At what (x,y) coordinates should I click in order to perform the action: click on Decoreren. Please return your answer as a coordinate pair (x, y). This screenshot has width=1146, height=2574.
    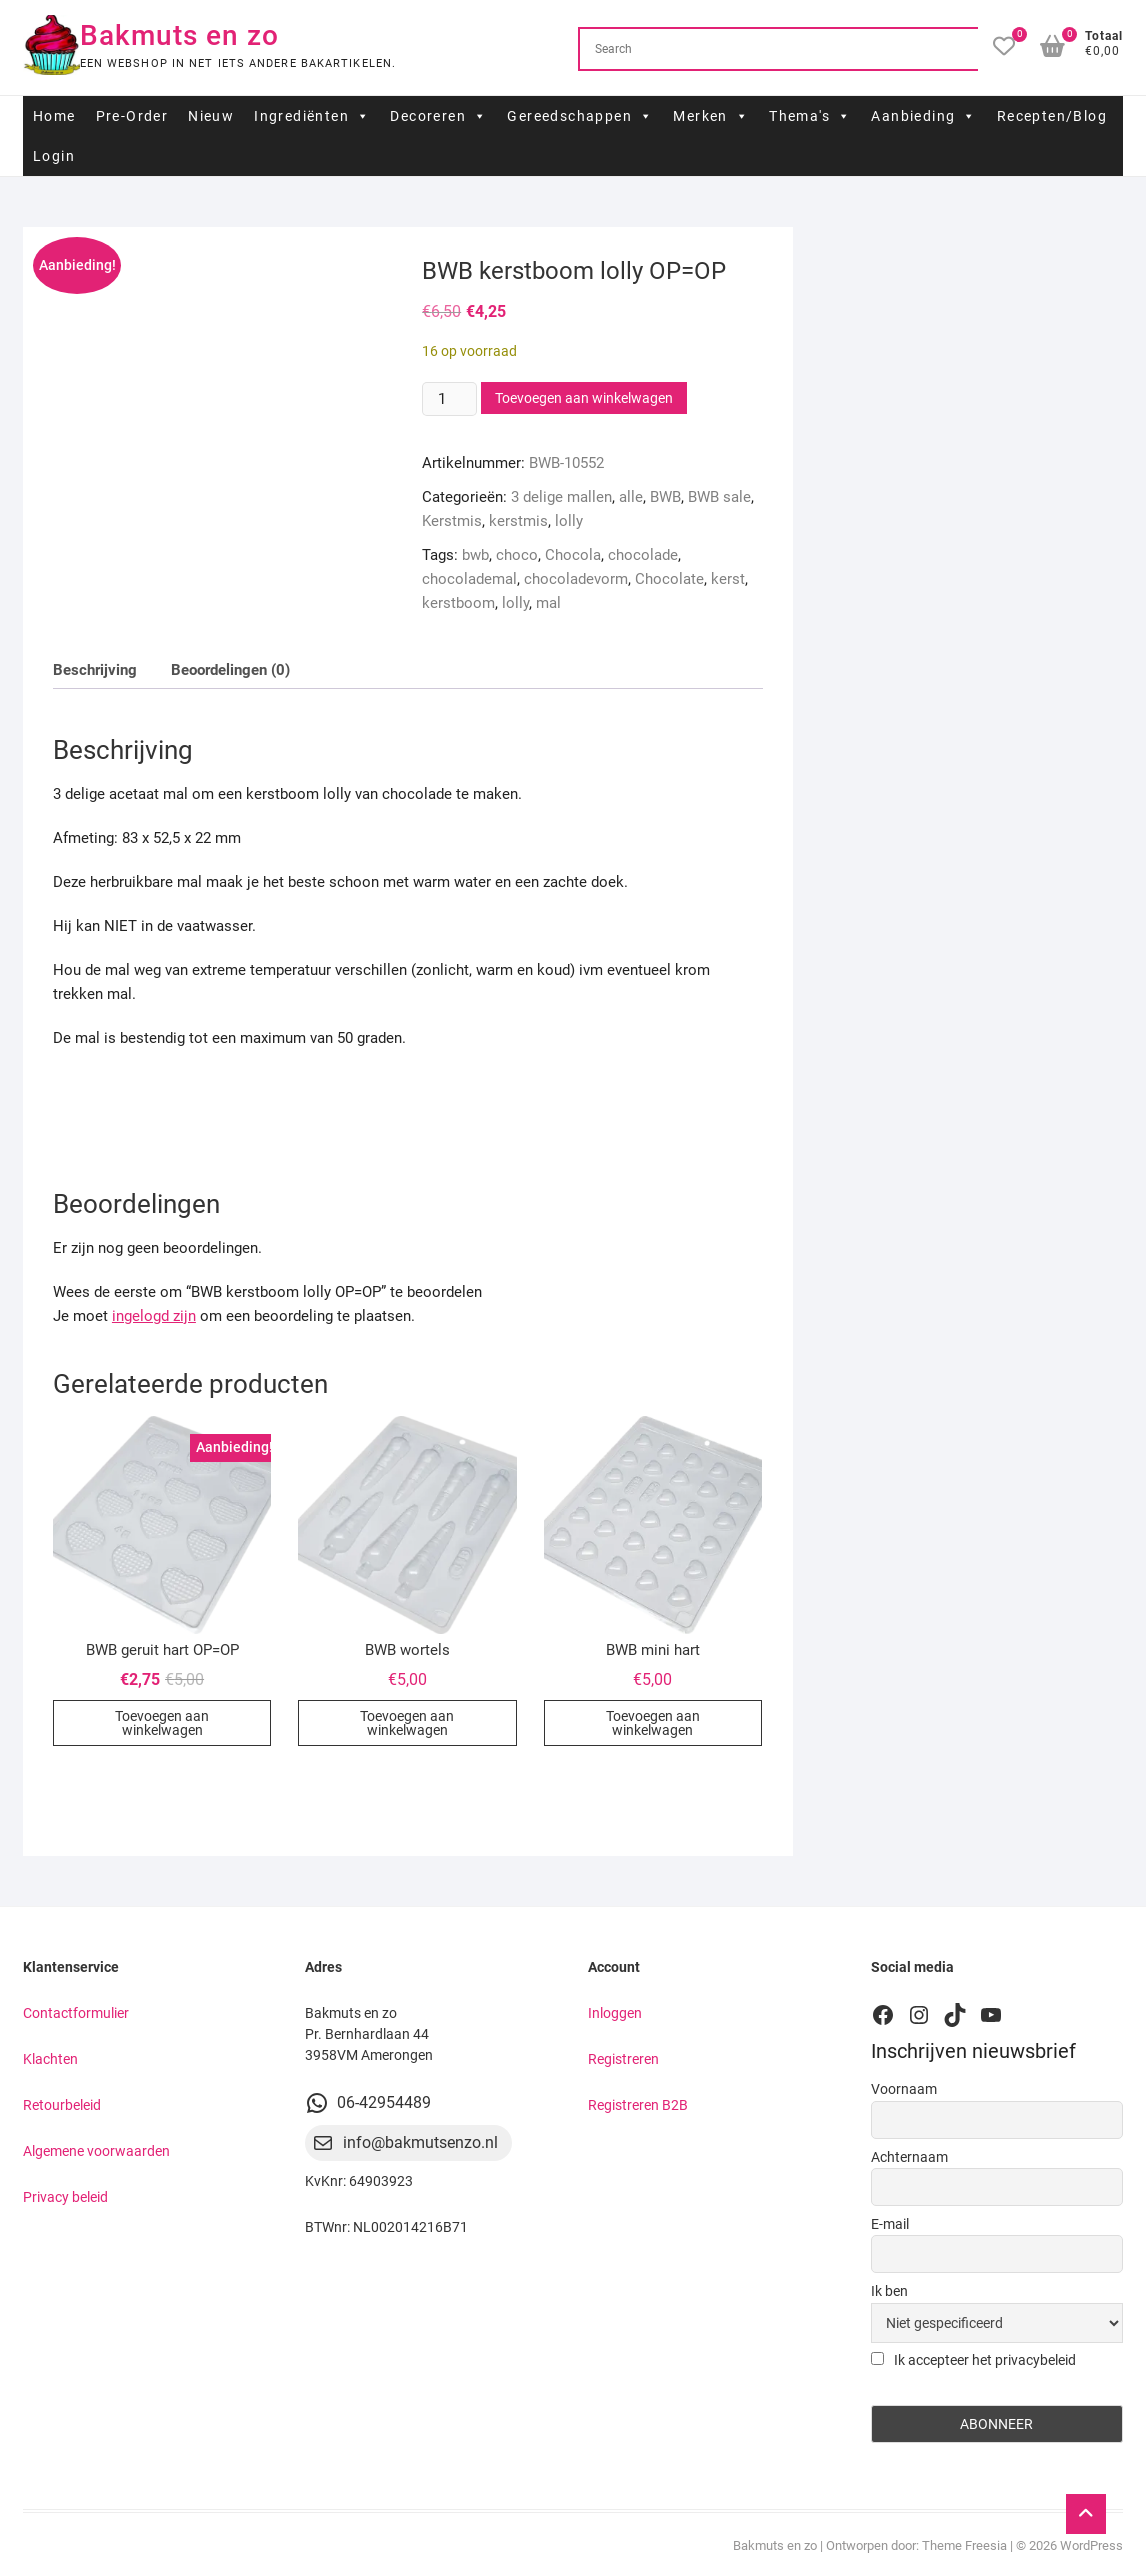
    Looking at the image, I should click on (438, 116).